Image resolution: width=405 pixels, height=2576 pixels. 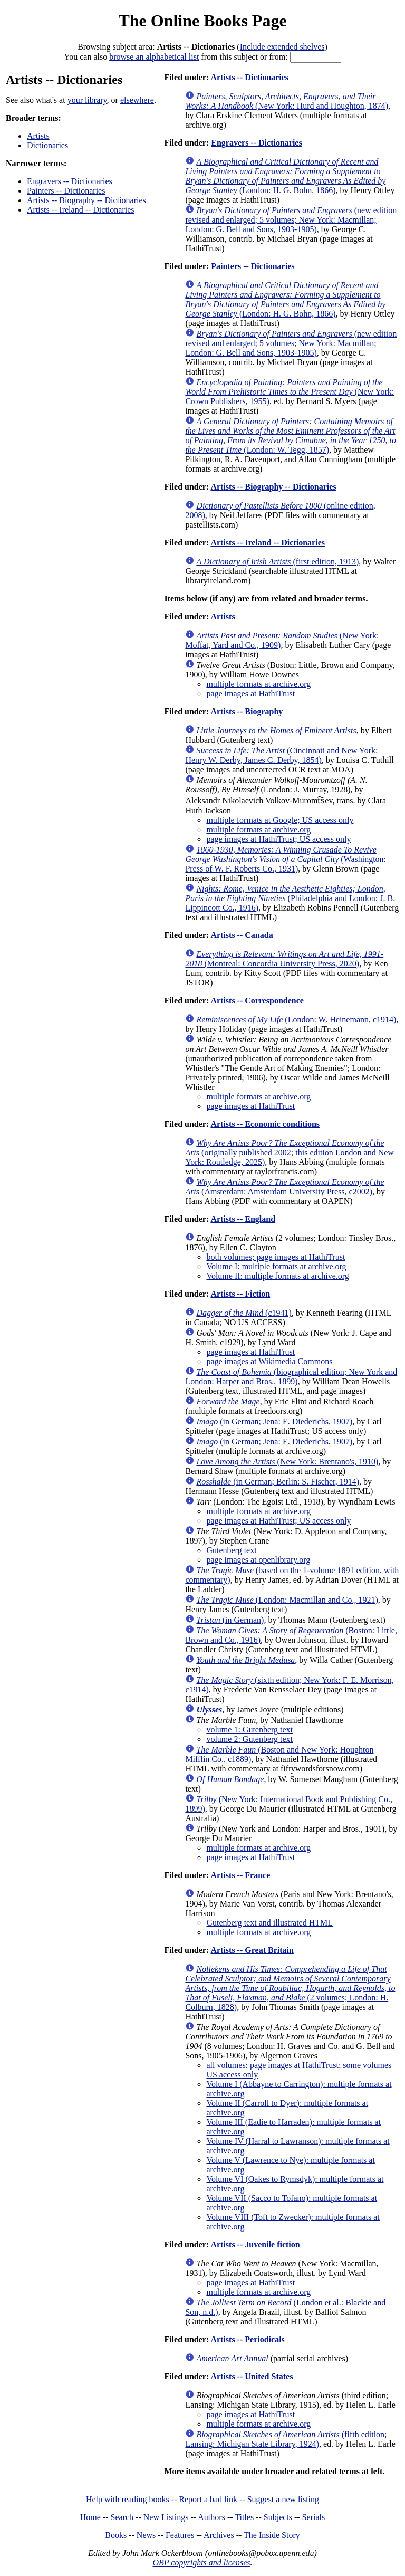 What do you see at coordinates (287, 1599) in the screenshot?
I see `(London: Macmillan and Co., 1921)` at bounding box center [287, 1599].